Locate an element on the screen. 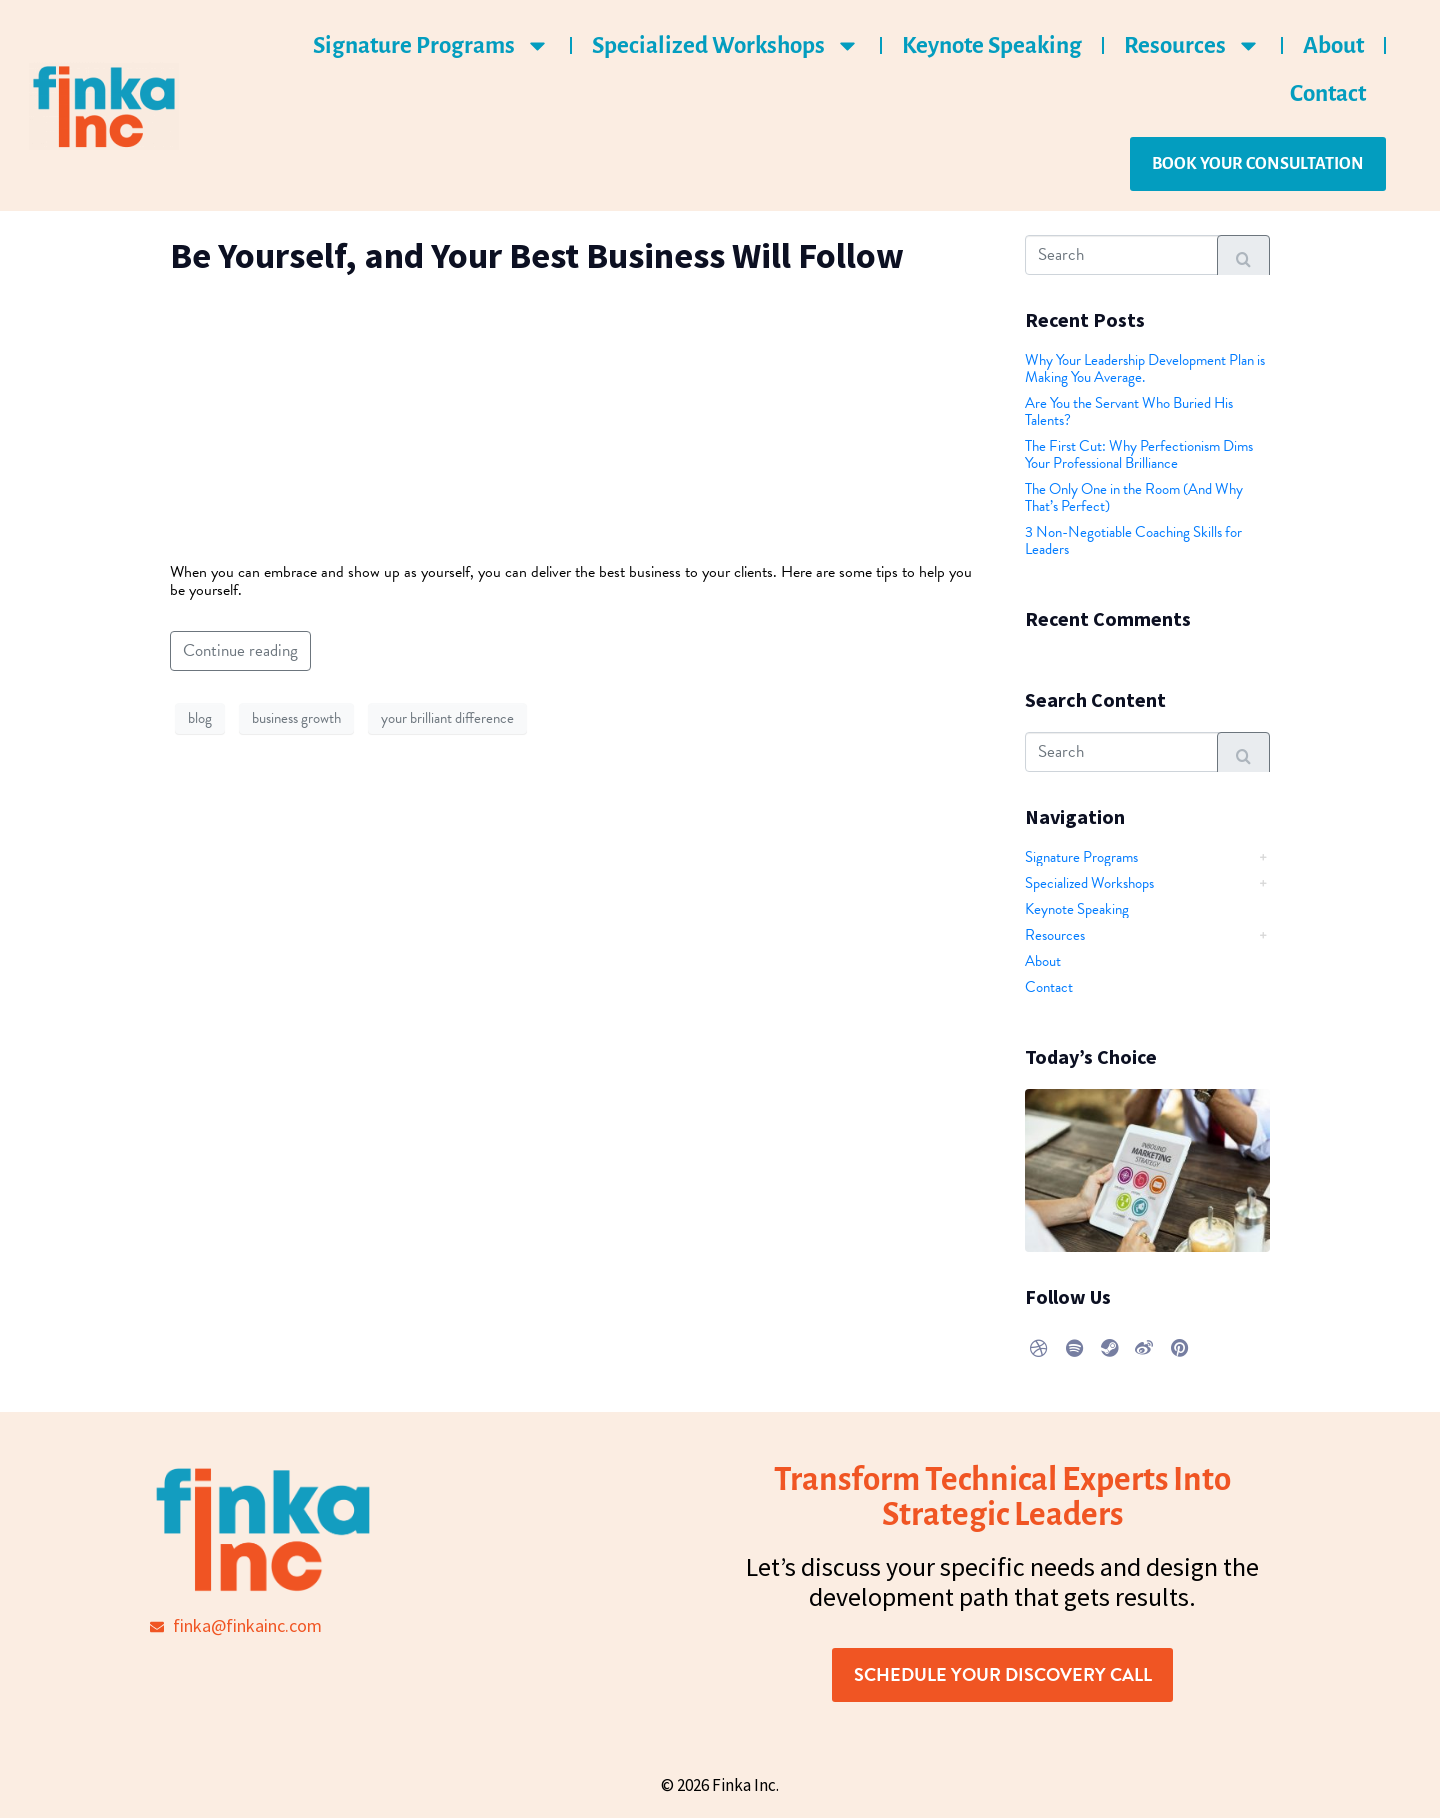 This screenshot has width=1440, height=1818. Resources is located at coordinates (1192, 45).